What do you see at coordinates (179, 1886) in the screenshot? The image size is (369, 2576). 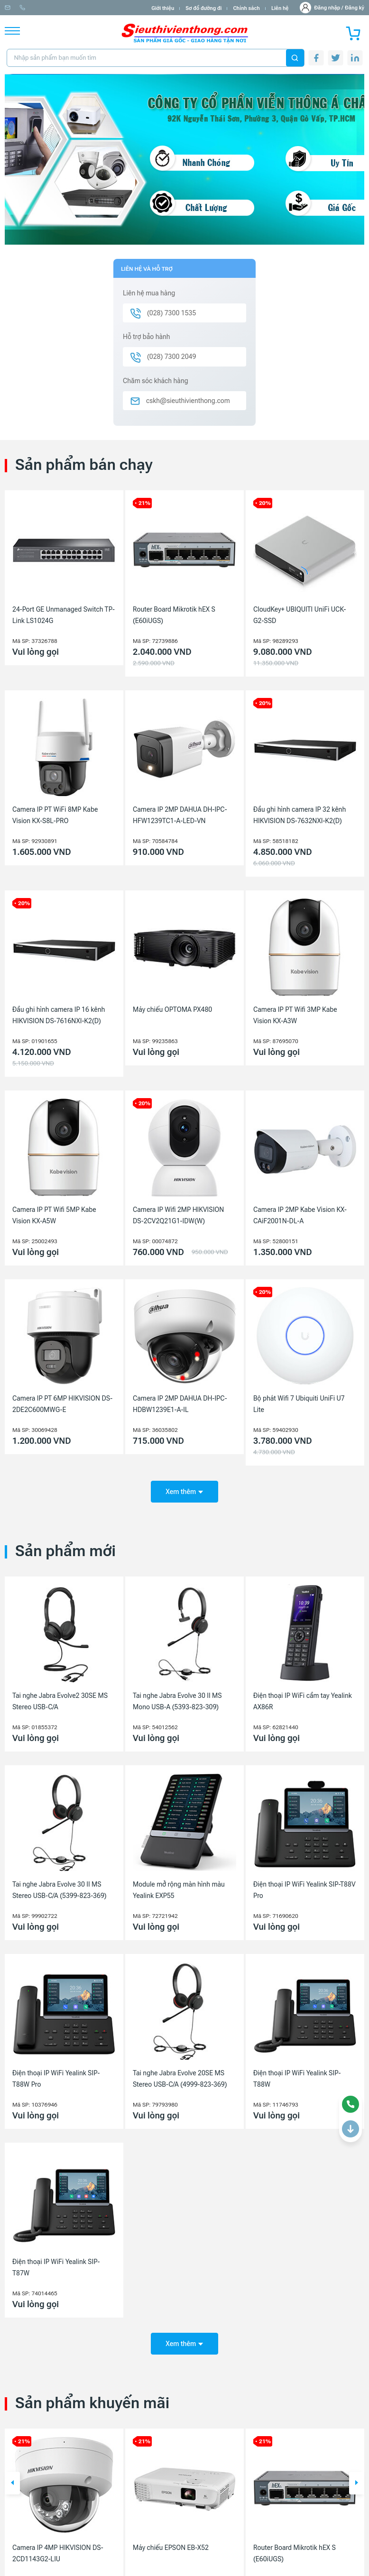 I see `Module mở rộng màn hình màu Yealink EXP55` at bounding box center [179, 1886].